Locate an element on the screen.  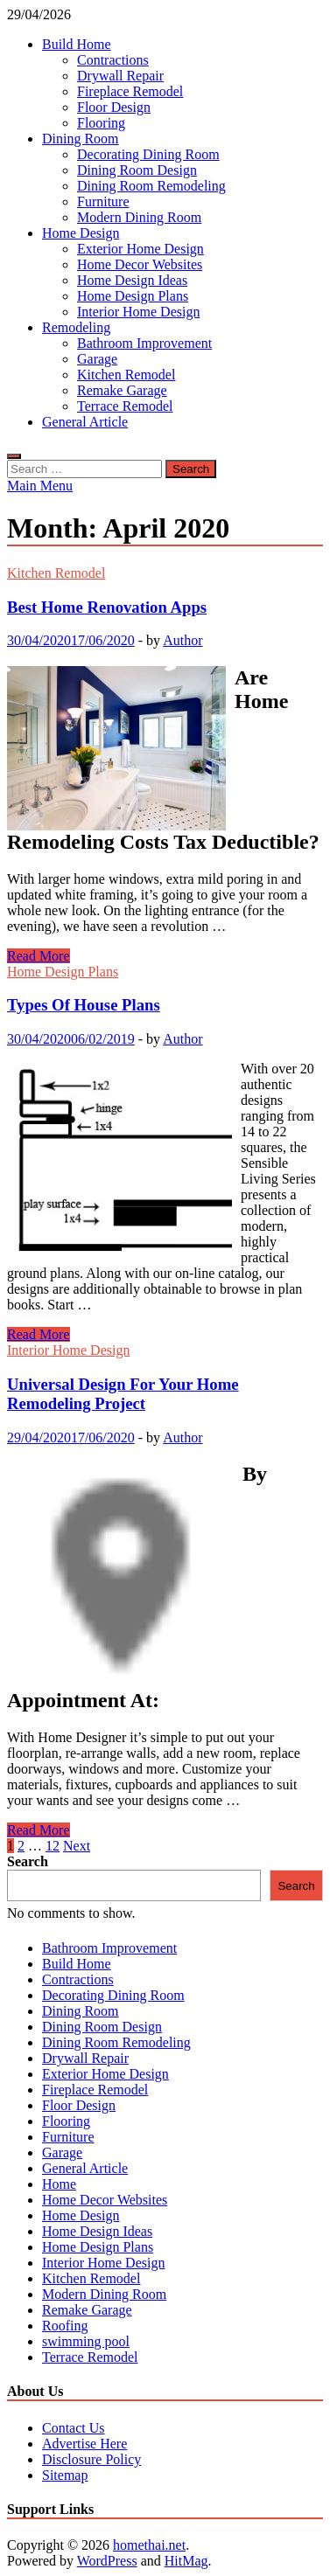
Home is located at coordinates (59, 2184).